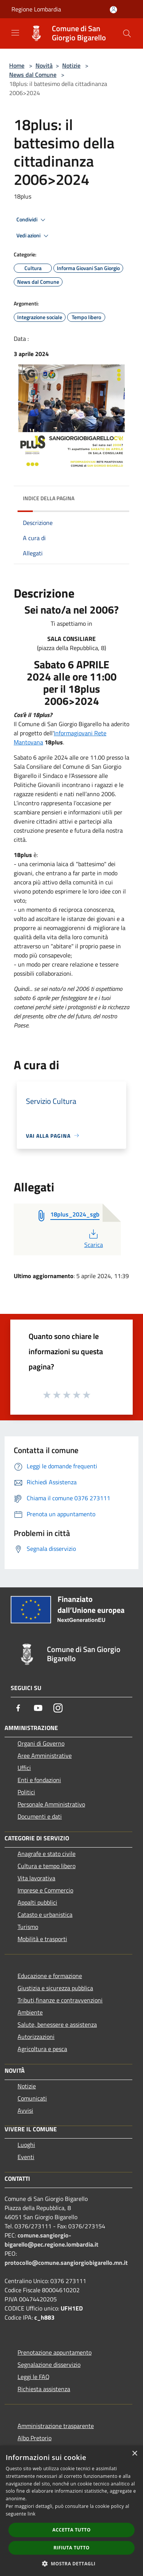 The width and height of the screenshot is (143, 2576). I want to click on Rifiuta tutto [button], so click(71, 2547).